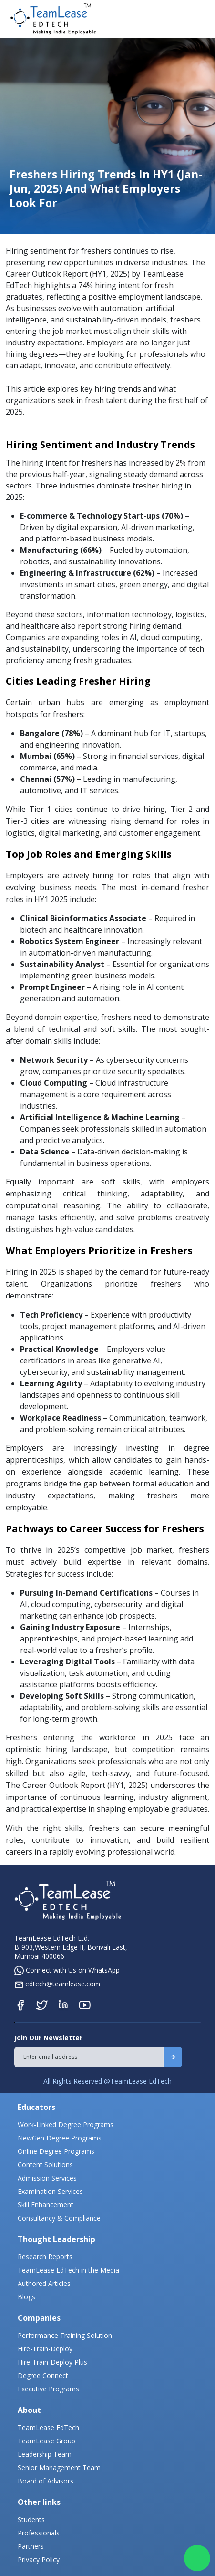 This screenshot has width=215, height=2576. What do you see at coordinates (59, 2218) in the screenshot?
I see `Consultancy & Compliance` at bounding box center [59, 2218].